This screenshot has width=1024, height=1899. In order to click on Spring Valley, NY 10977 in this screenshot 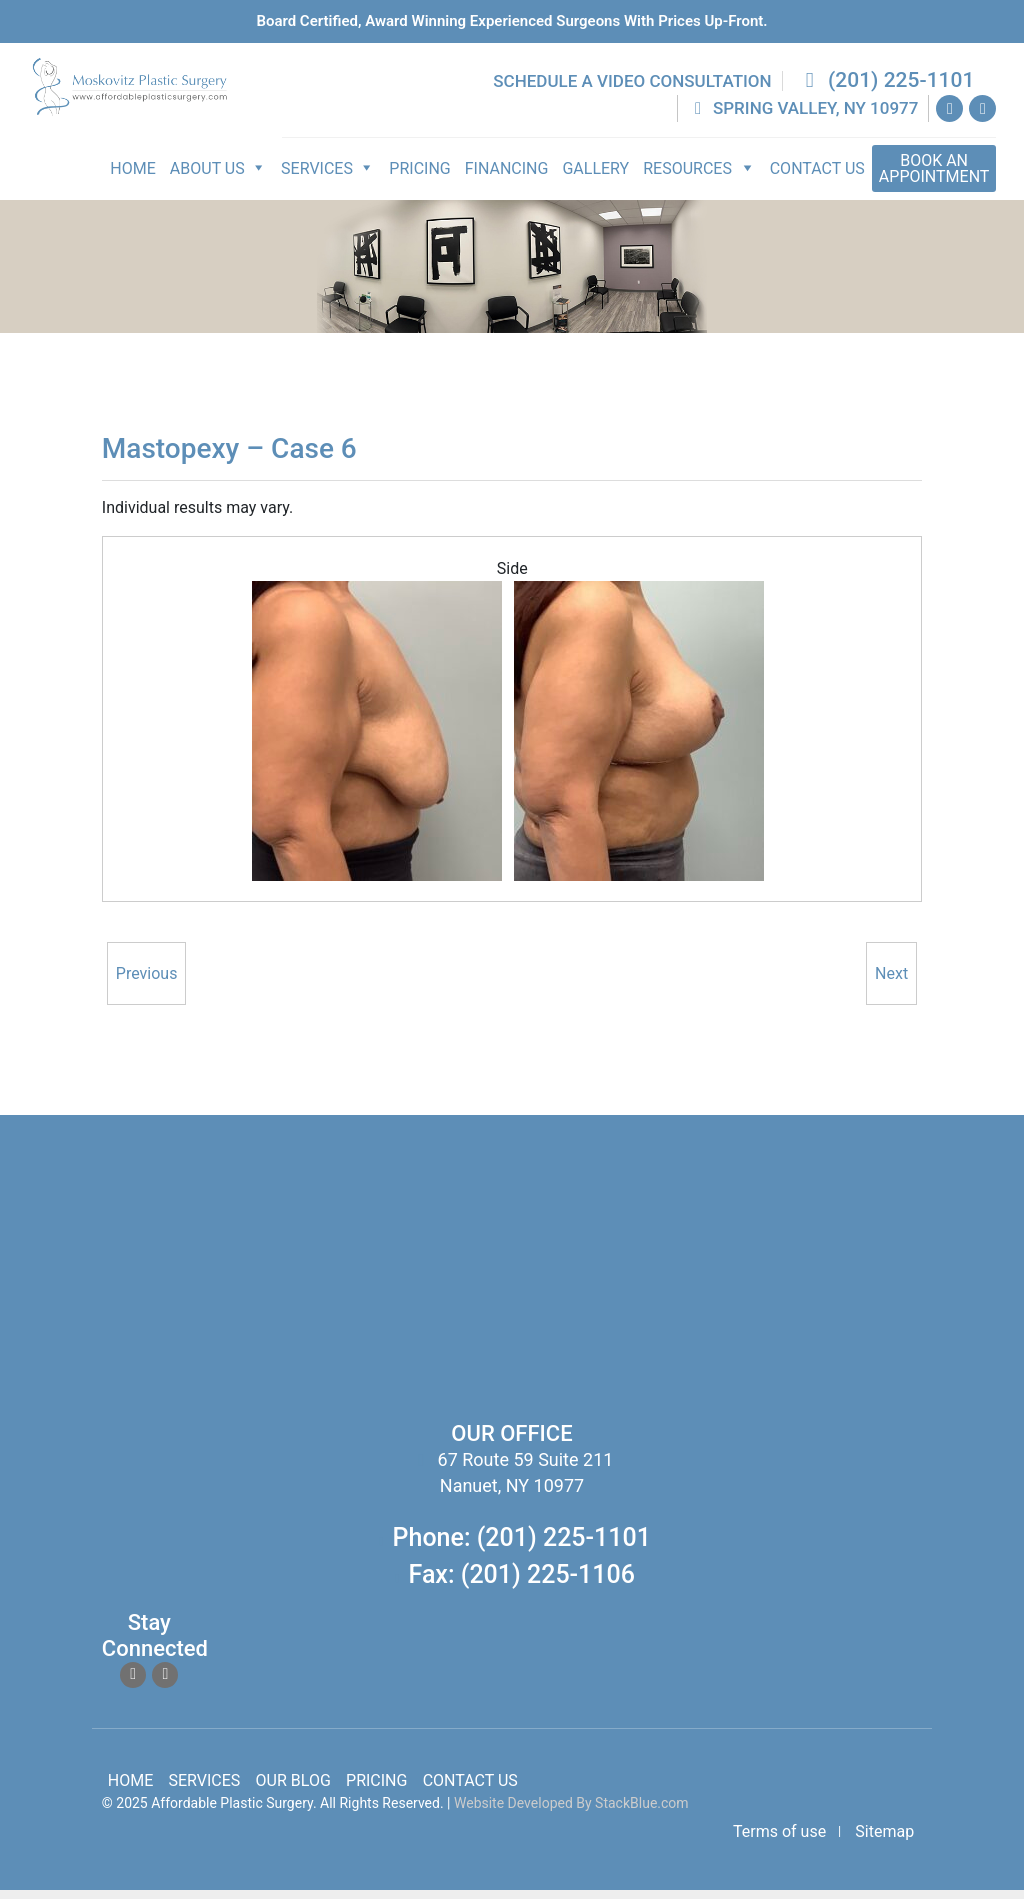, I will do `click(805, 117)`.